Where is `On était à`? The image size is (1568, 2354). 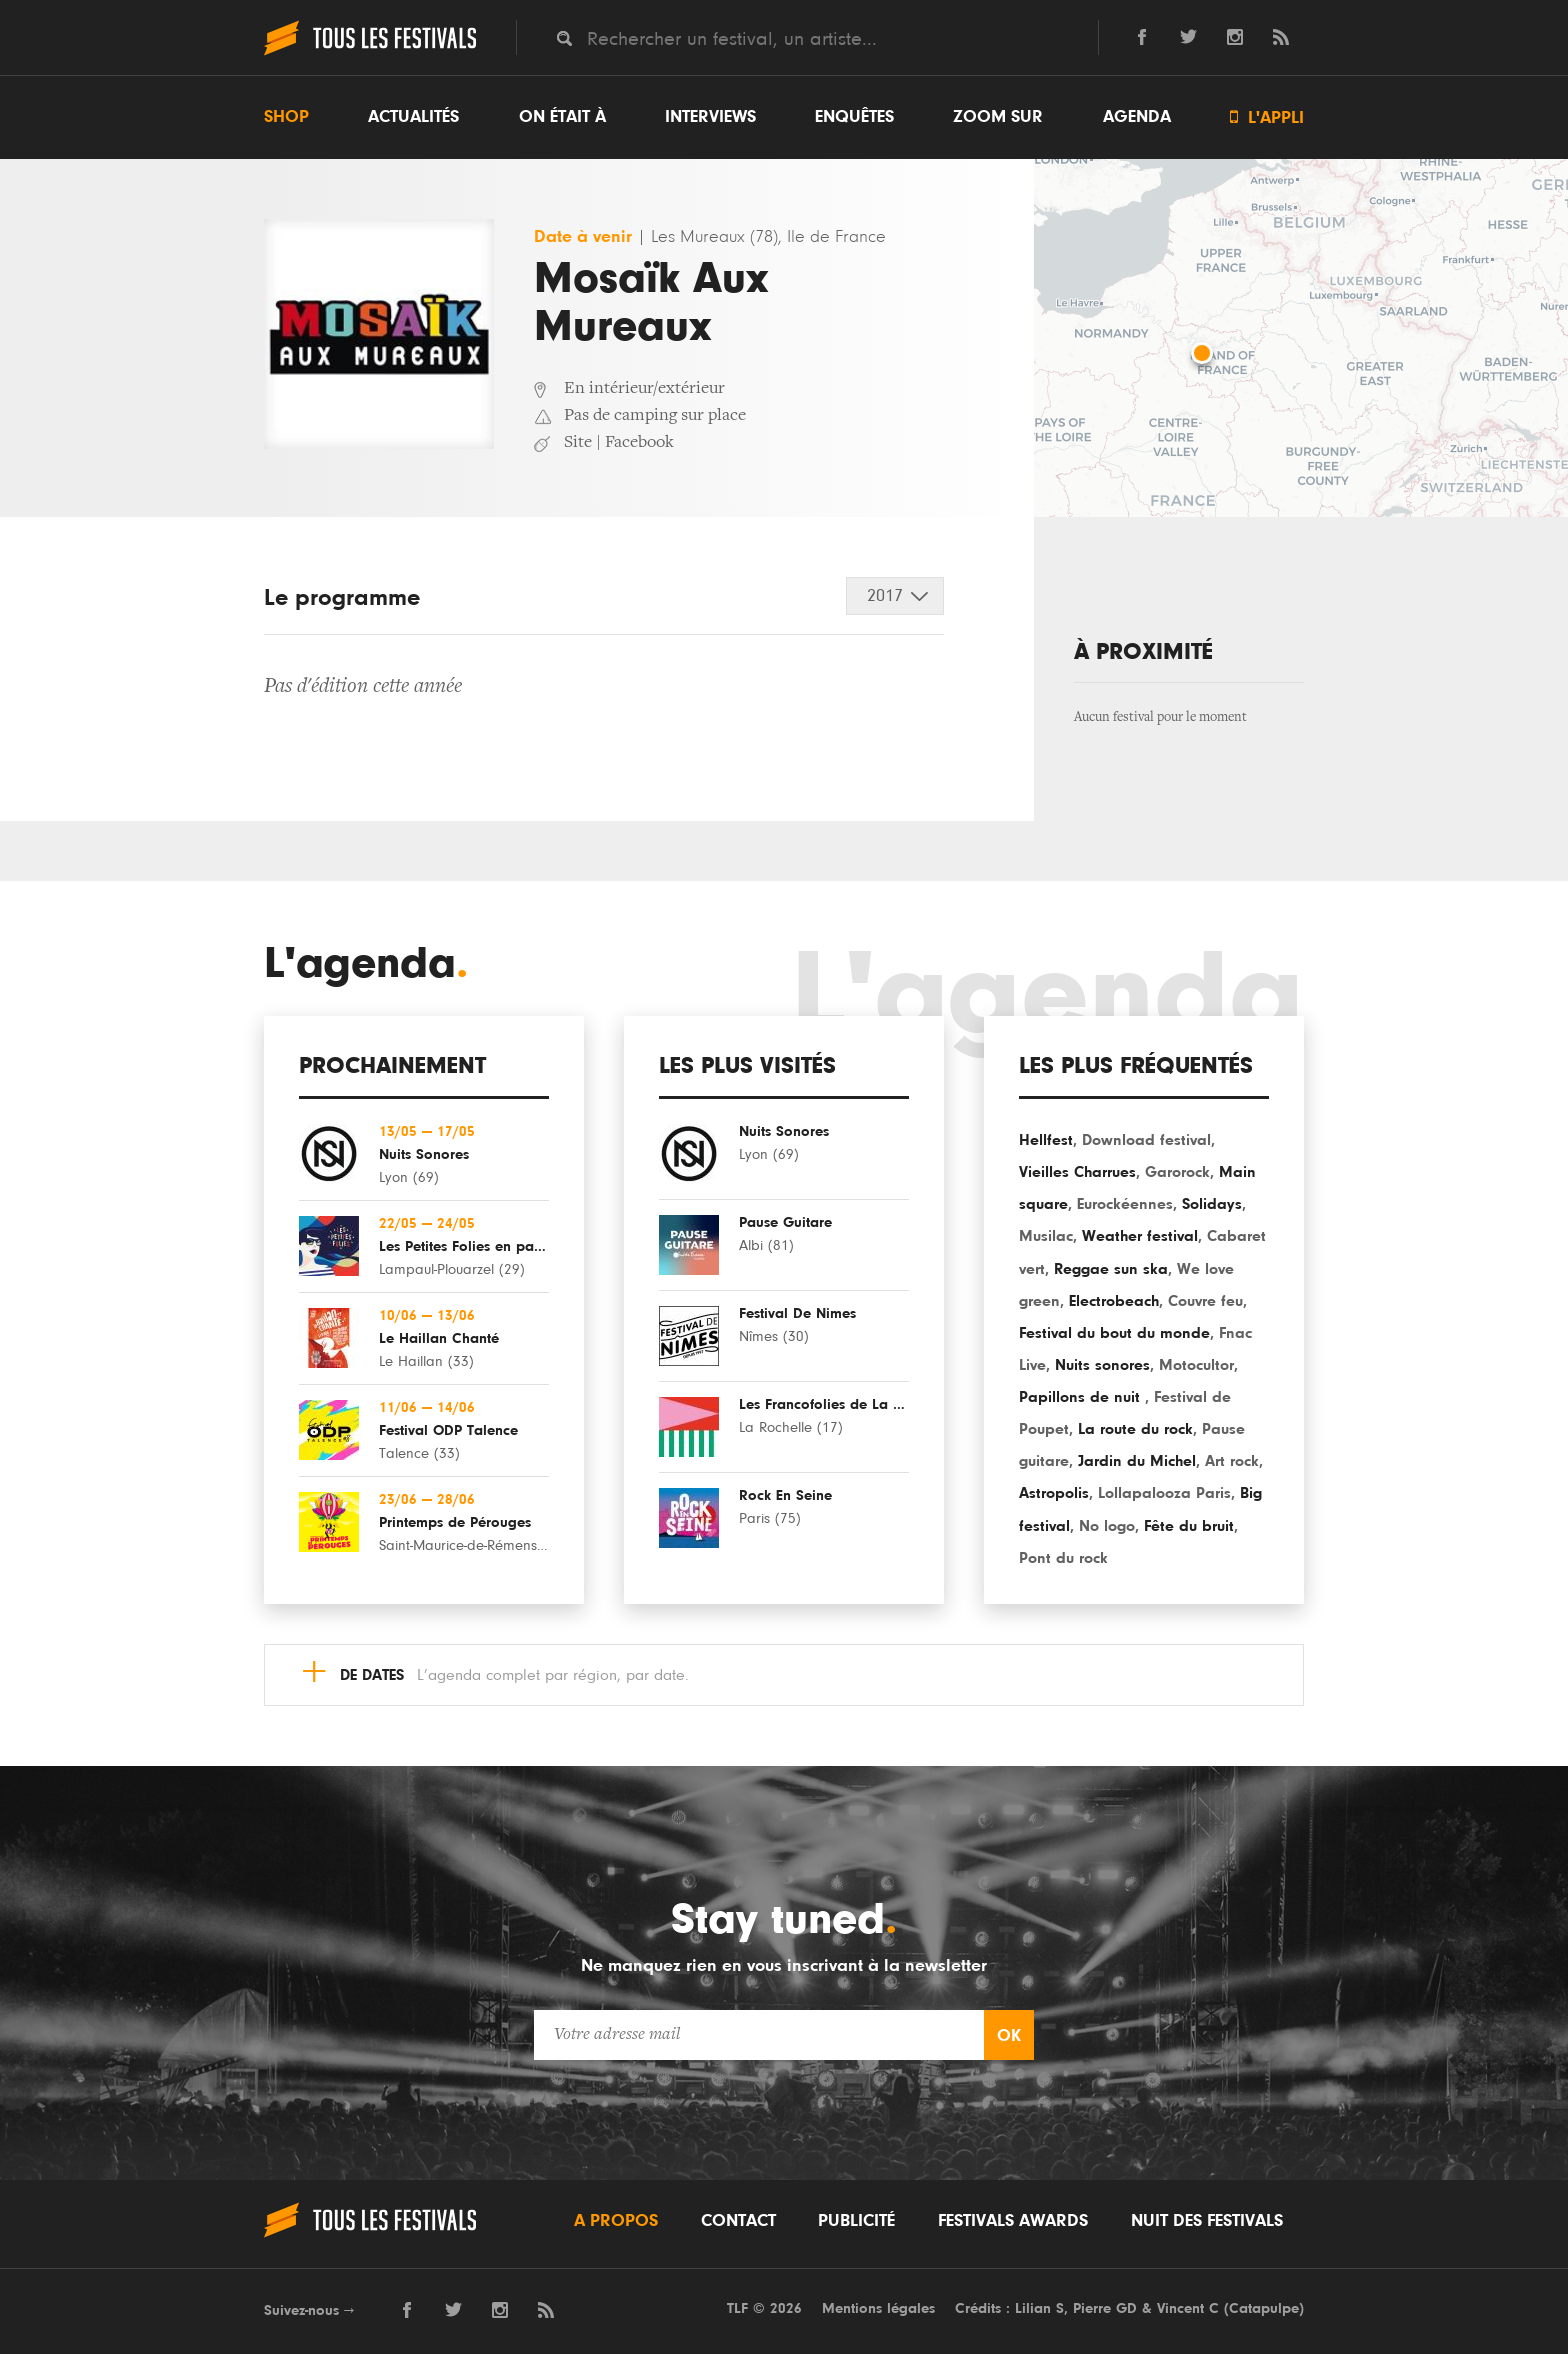 On était à is located at coordinates (562, 117).